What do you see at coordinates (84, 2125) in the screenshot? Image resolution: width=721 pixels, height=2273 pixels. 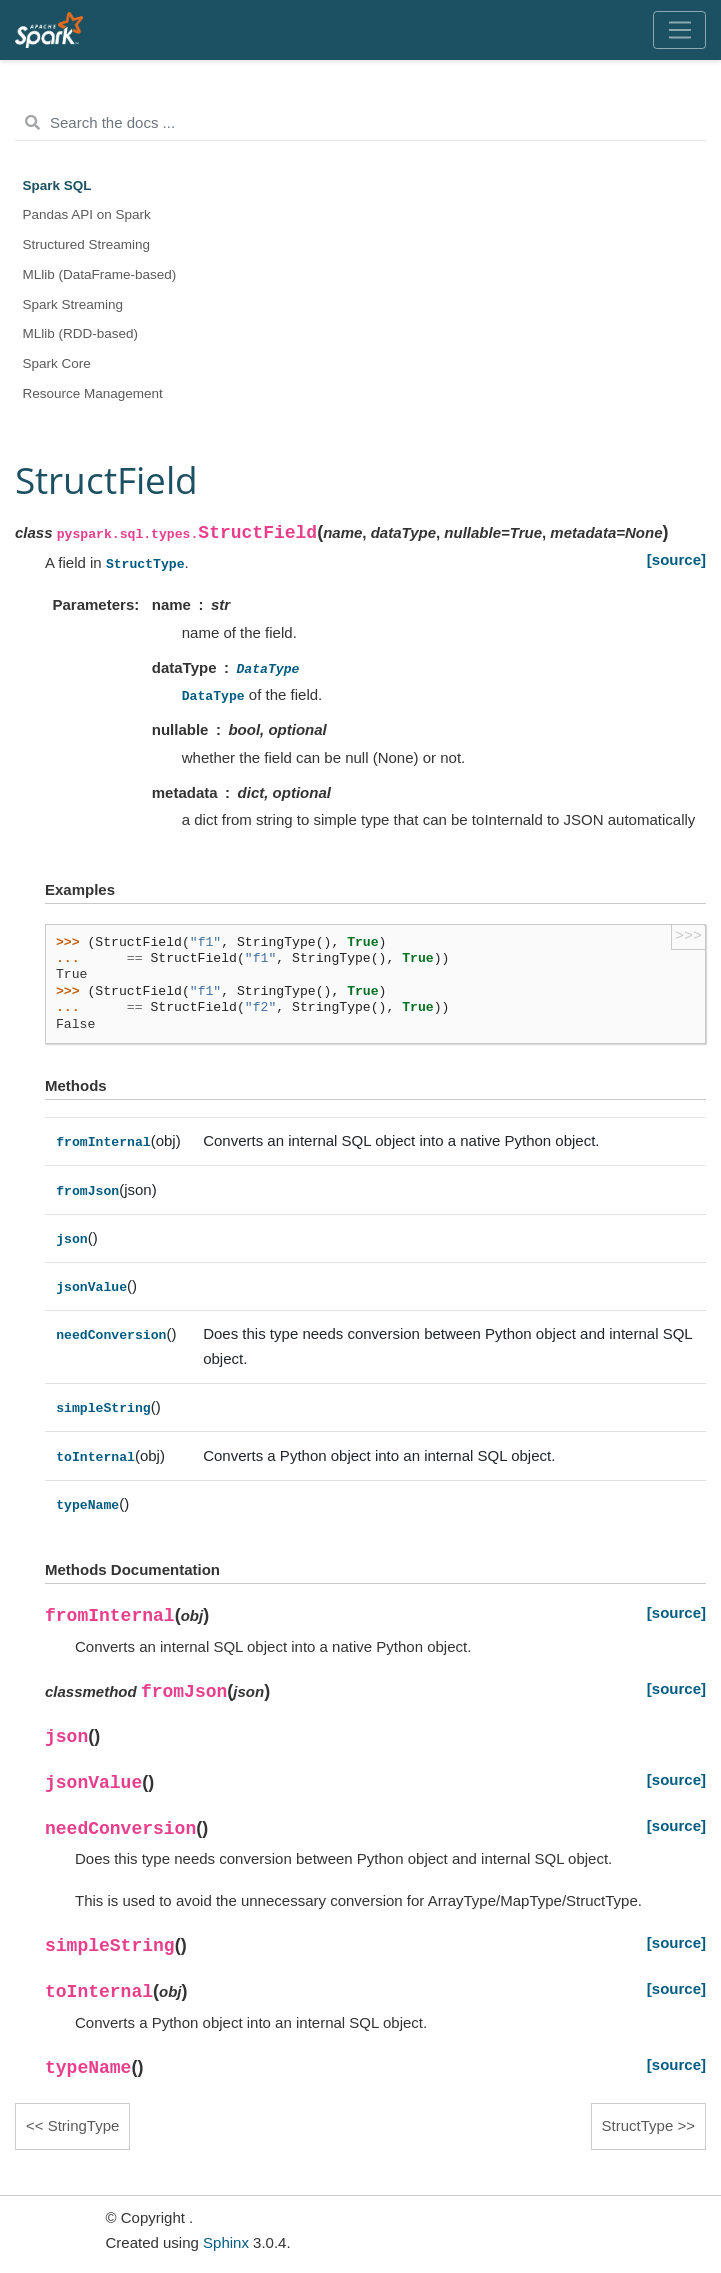 I see `StringType` at bounding box center [84, 2125].